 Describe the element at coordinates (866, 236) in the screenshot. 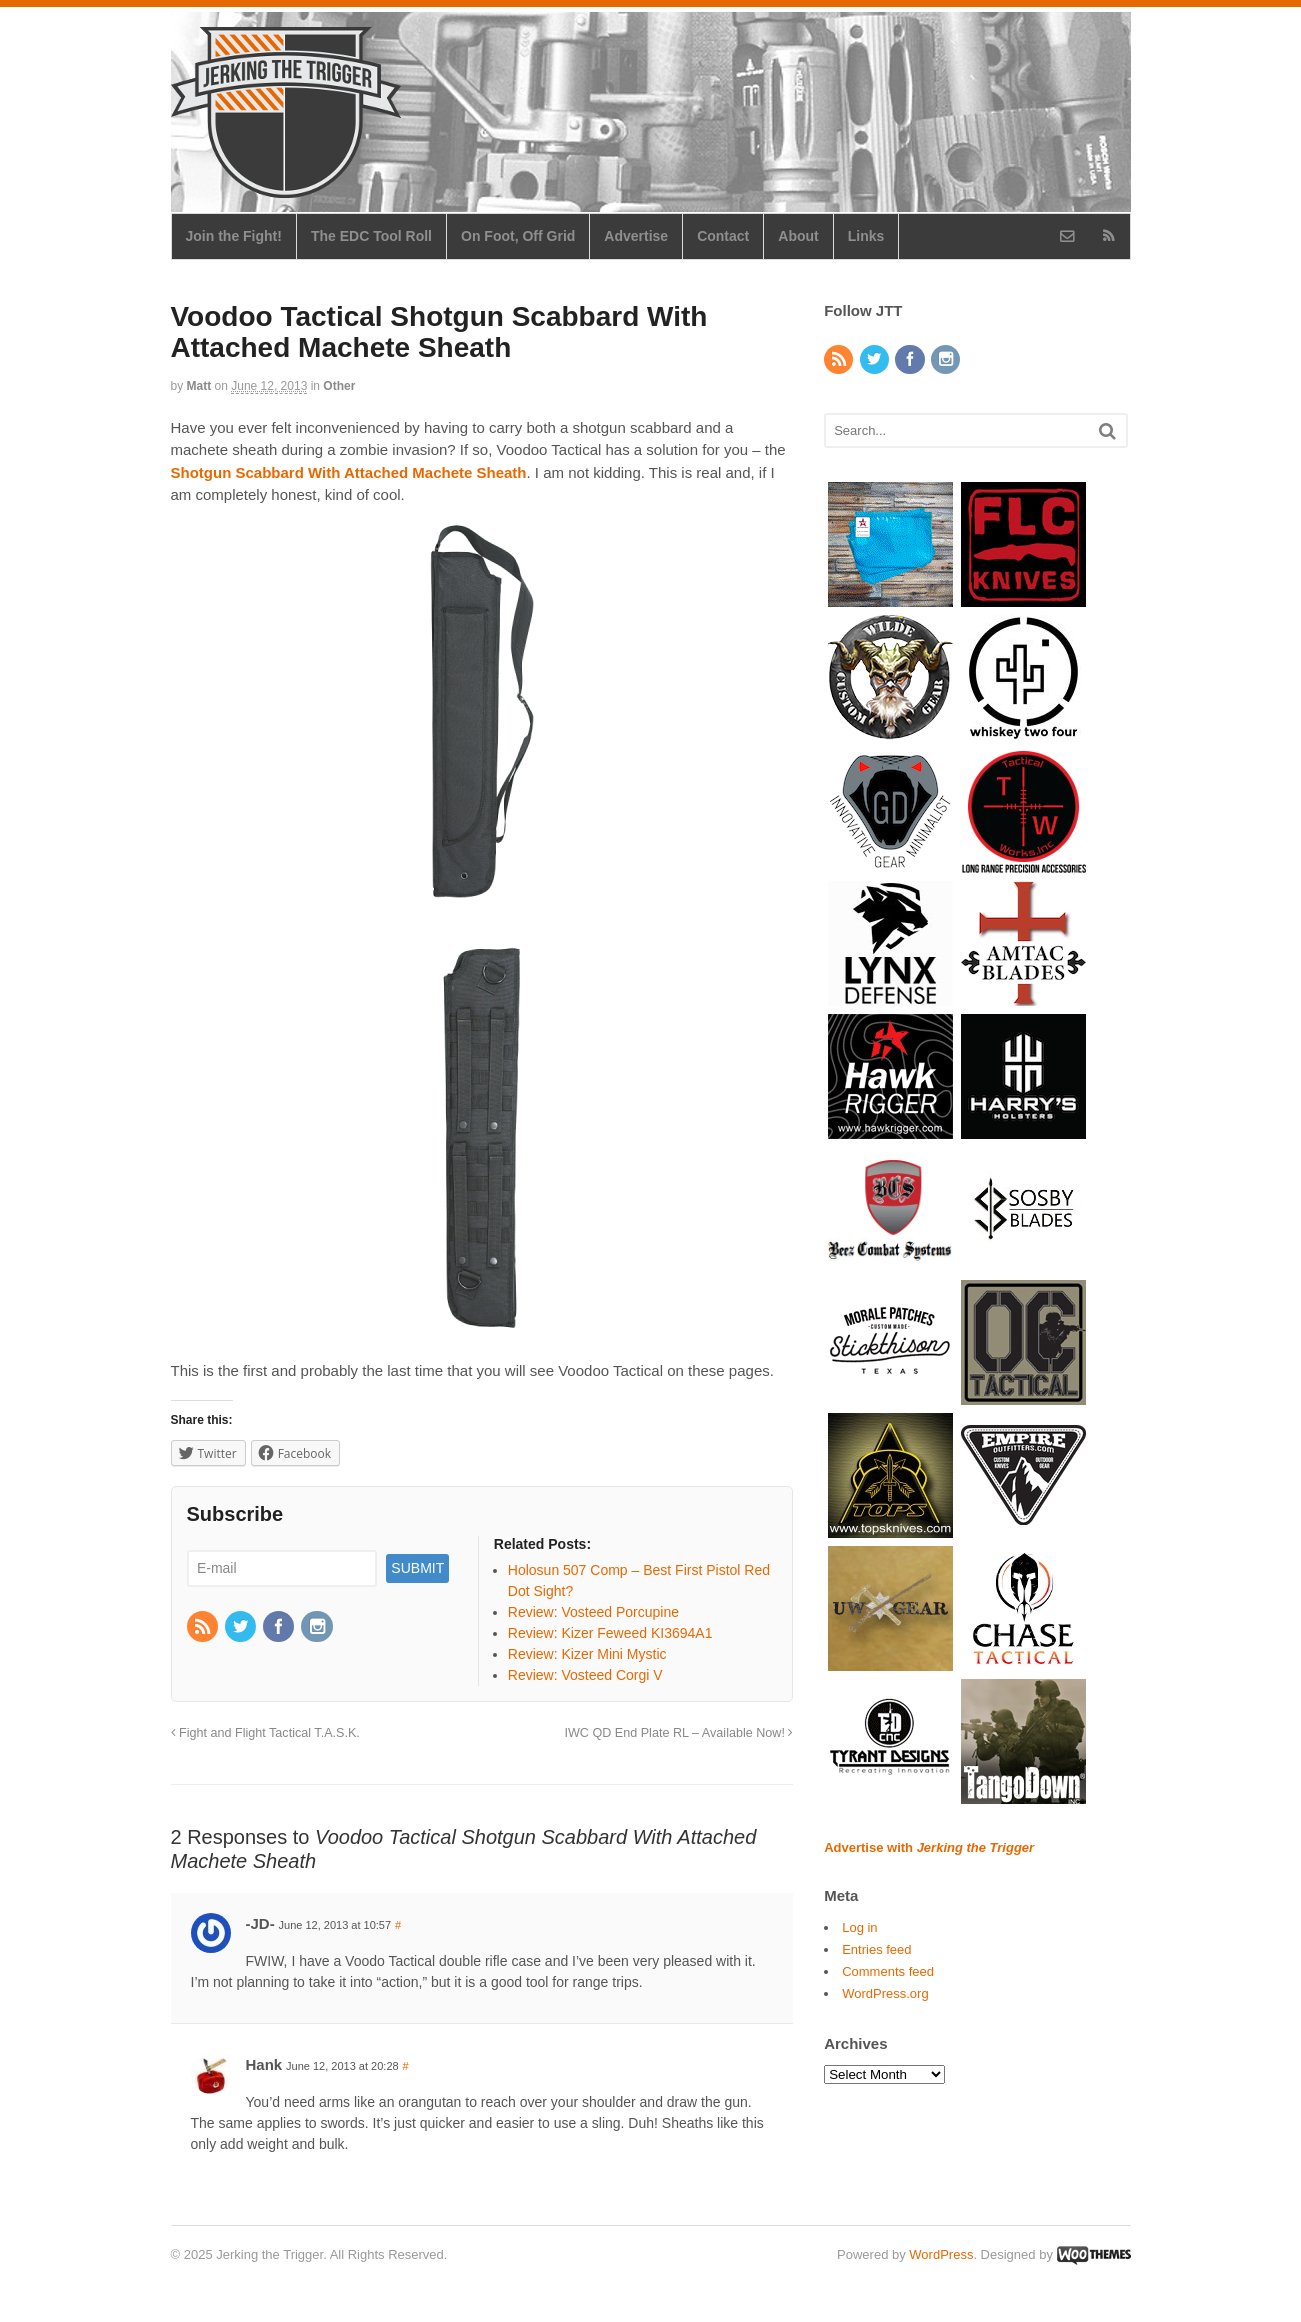

I see `Links` at that location.